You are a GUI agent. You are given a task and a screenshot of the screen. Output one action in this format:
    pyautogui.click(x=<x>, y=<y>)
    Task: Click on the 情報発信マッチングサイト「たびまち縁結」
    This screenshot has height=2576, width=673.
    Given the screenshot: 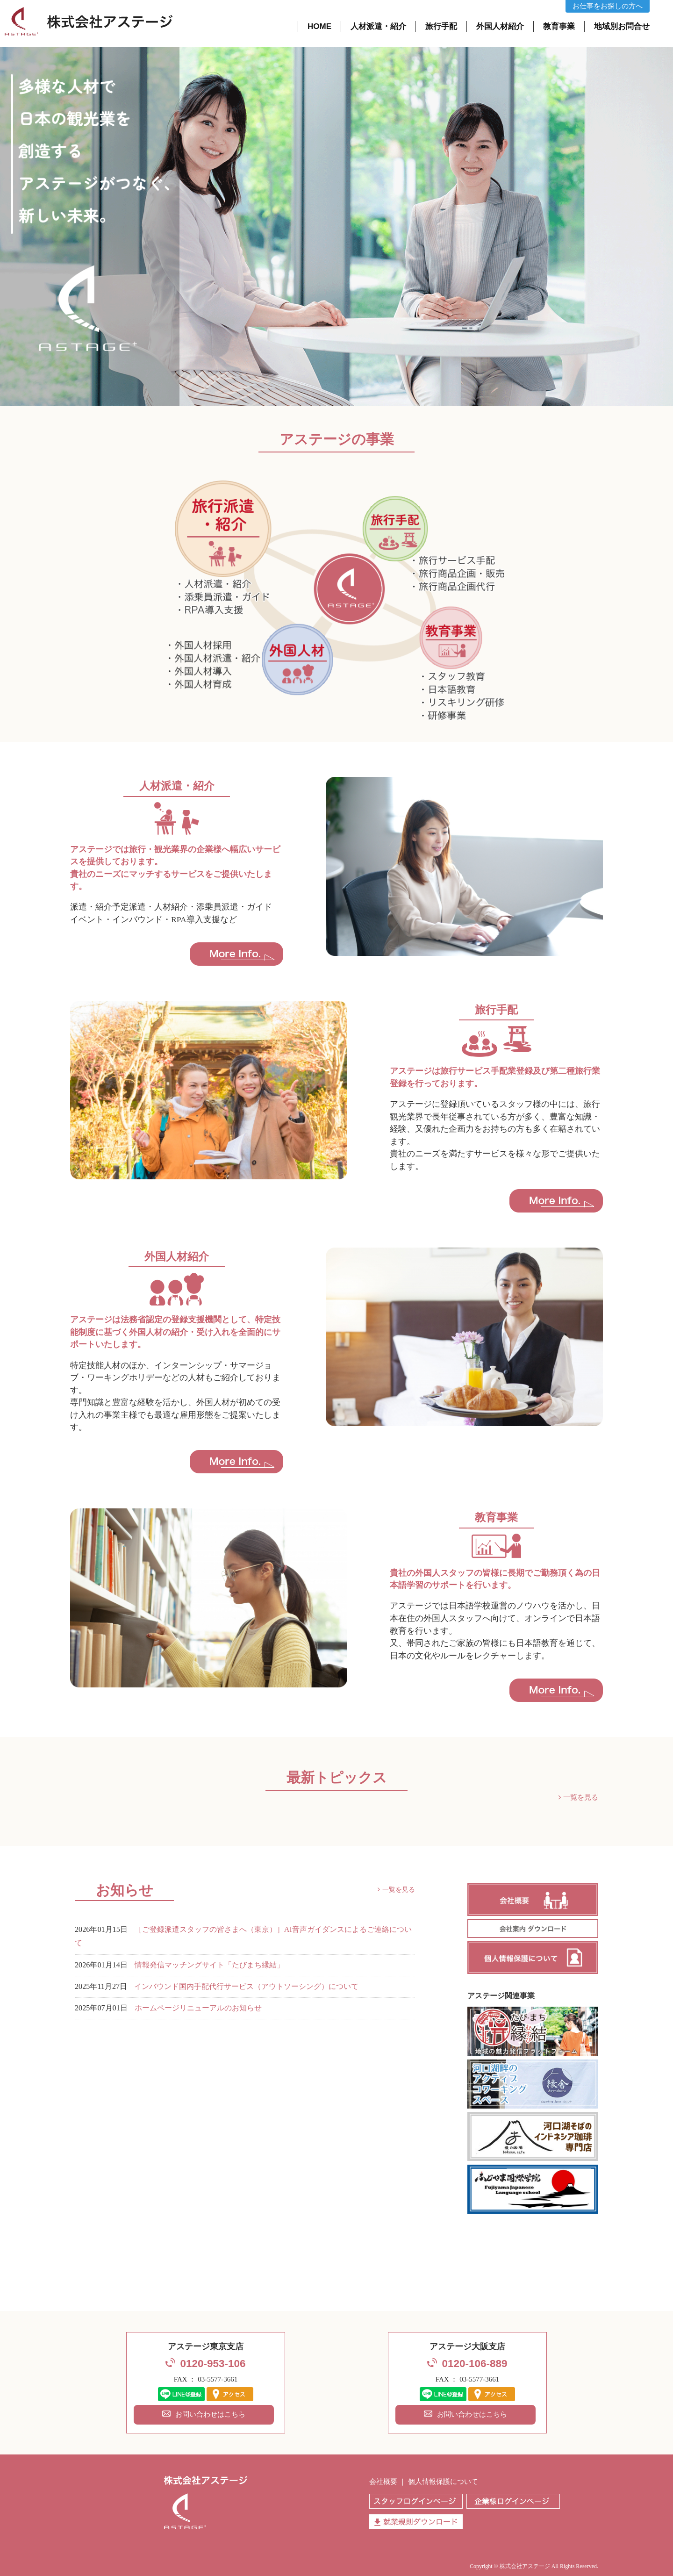 What is the action you would take?
    pyautogui.click(x=209, y=1965)
    